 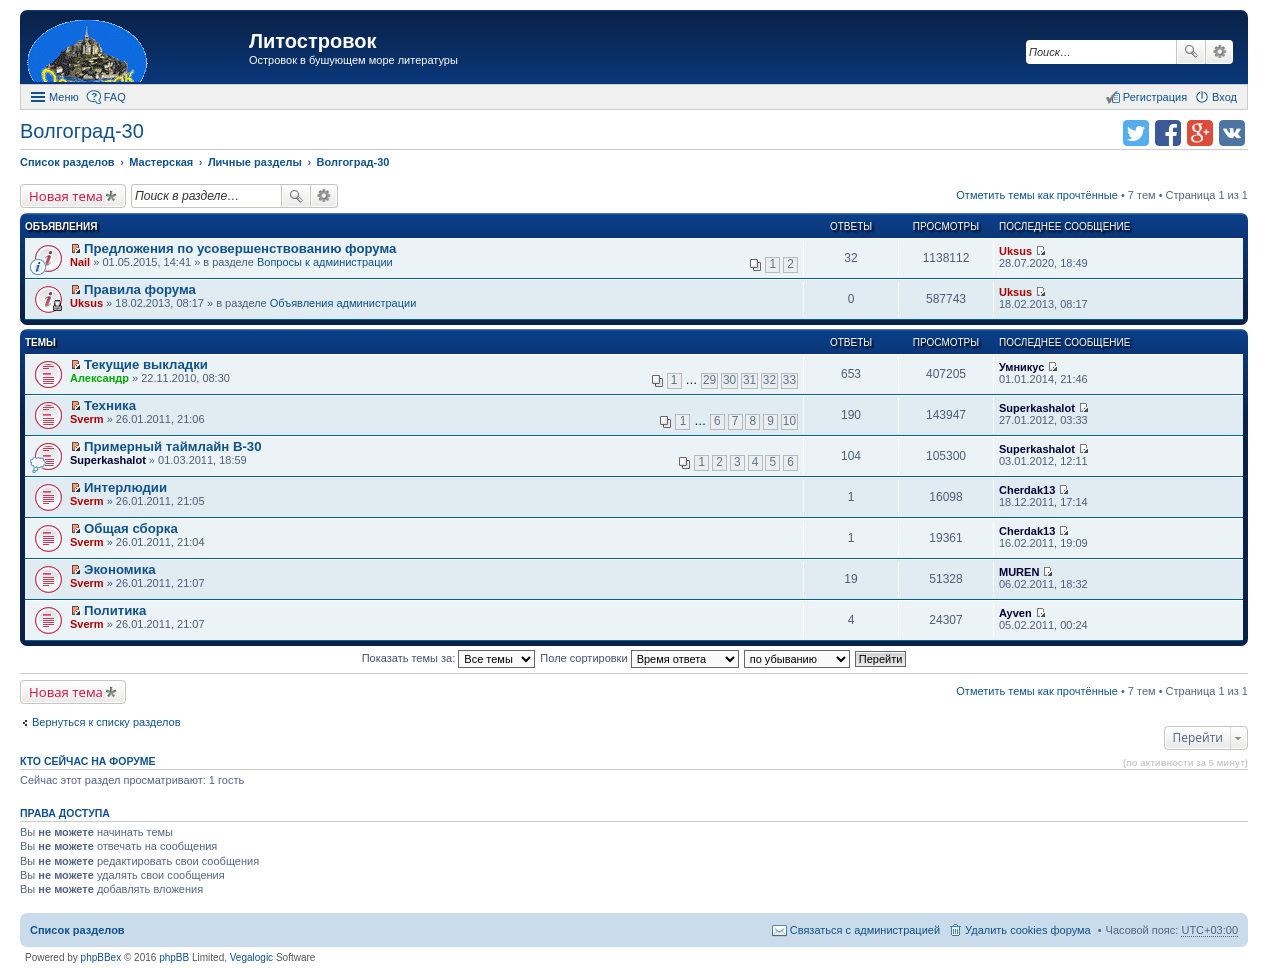 What do you see at coordinates (82, 131) in the screenshot?
I see `Волгоград-30` at bounding box center [82, 131].